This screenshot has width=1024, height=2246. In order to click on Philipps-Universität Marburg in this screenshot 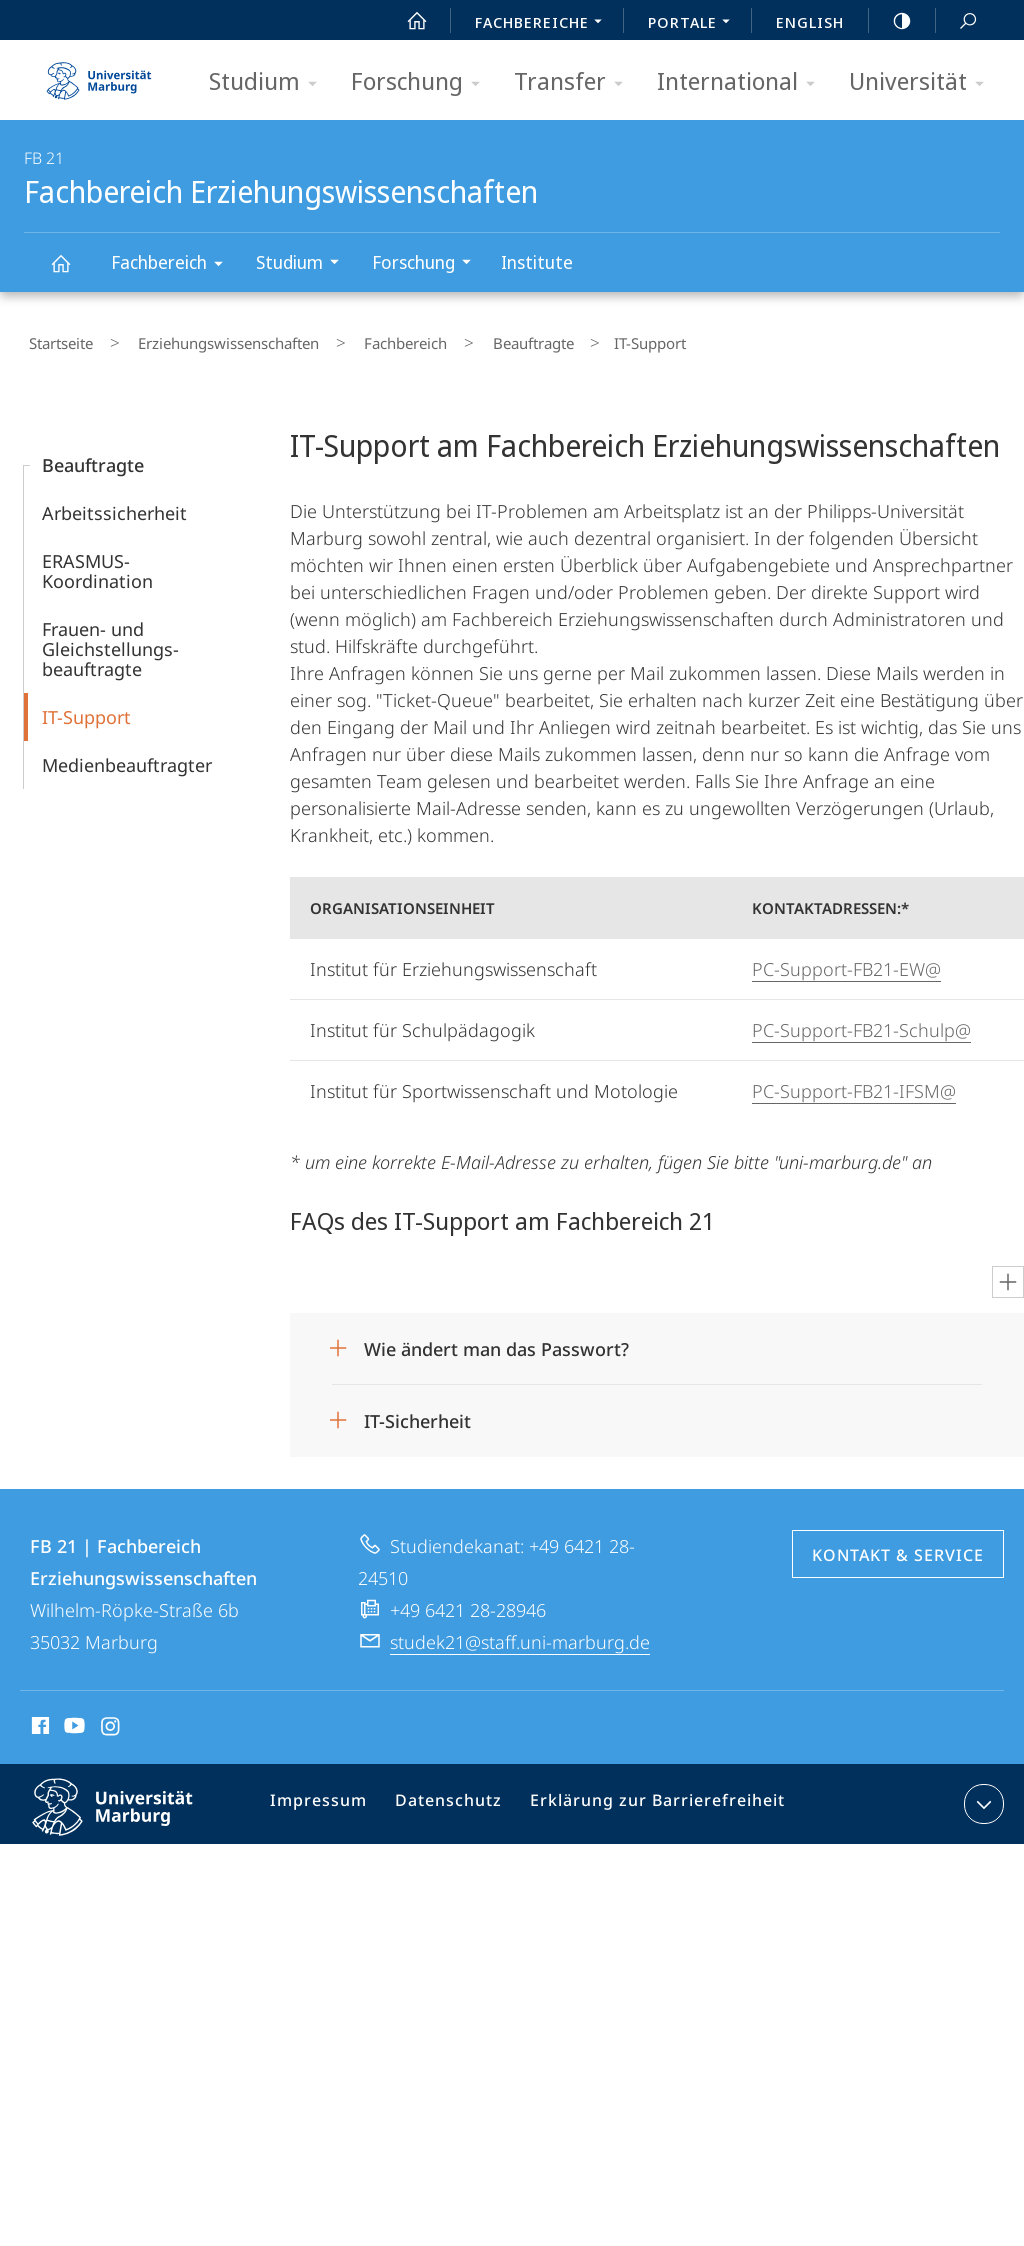, I will do `click(130, 1814)`.